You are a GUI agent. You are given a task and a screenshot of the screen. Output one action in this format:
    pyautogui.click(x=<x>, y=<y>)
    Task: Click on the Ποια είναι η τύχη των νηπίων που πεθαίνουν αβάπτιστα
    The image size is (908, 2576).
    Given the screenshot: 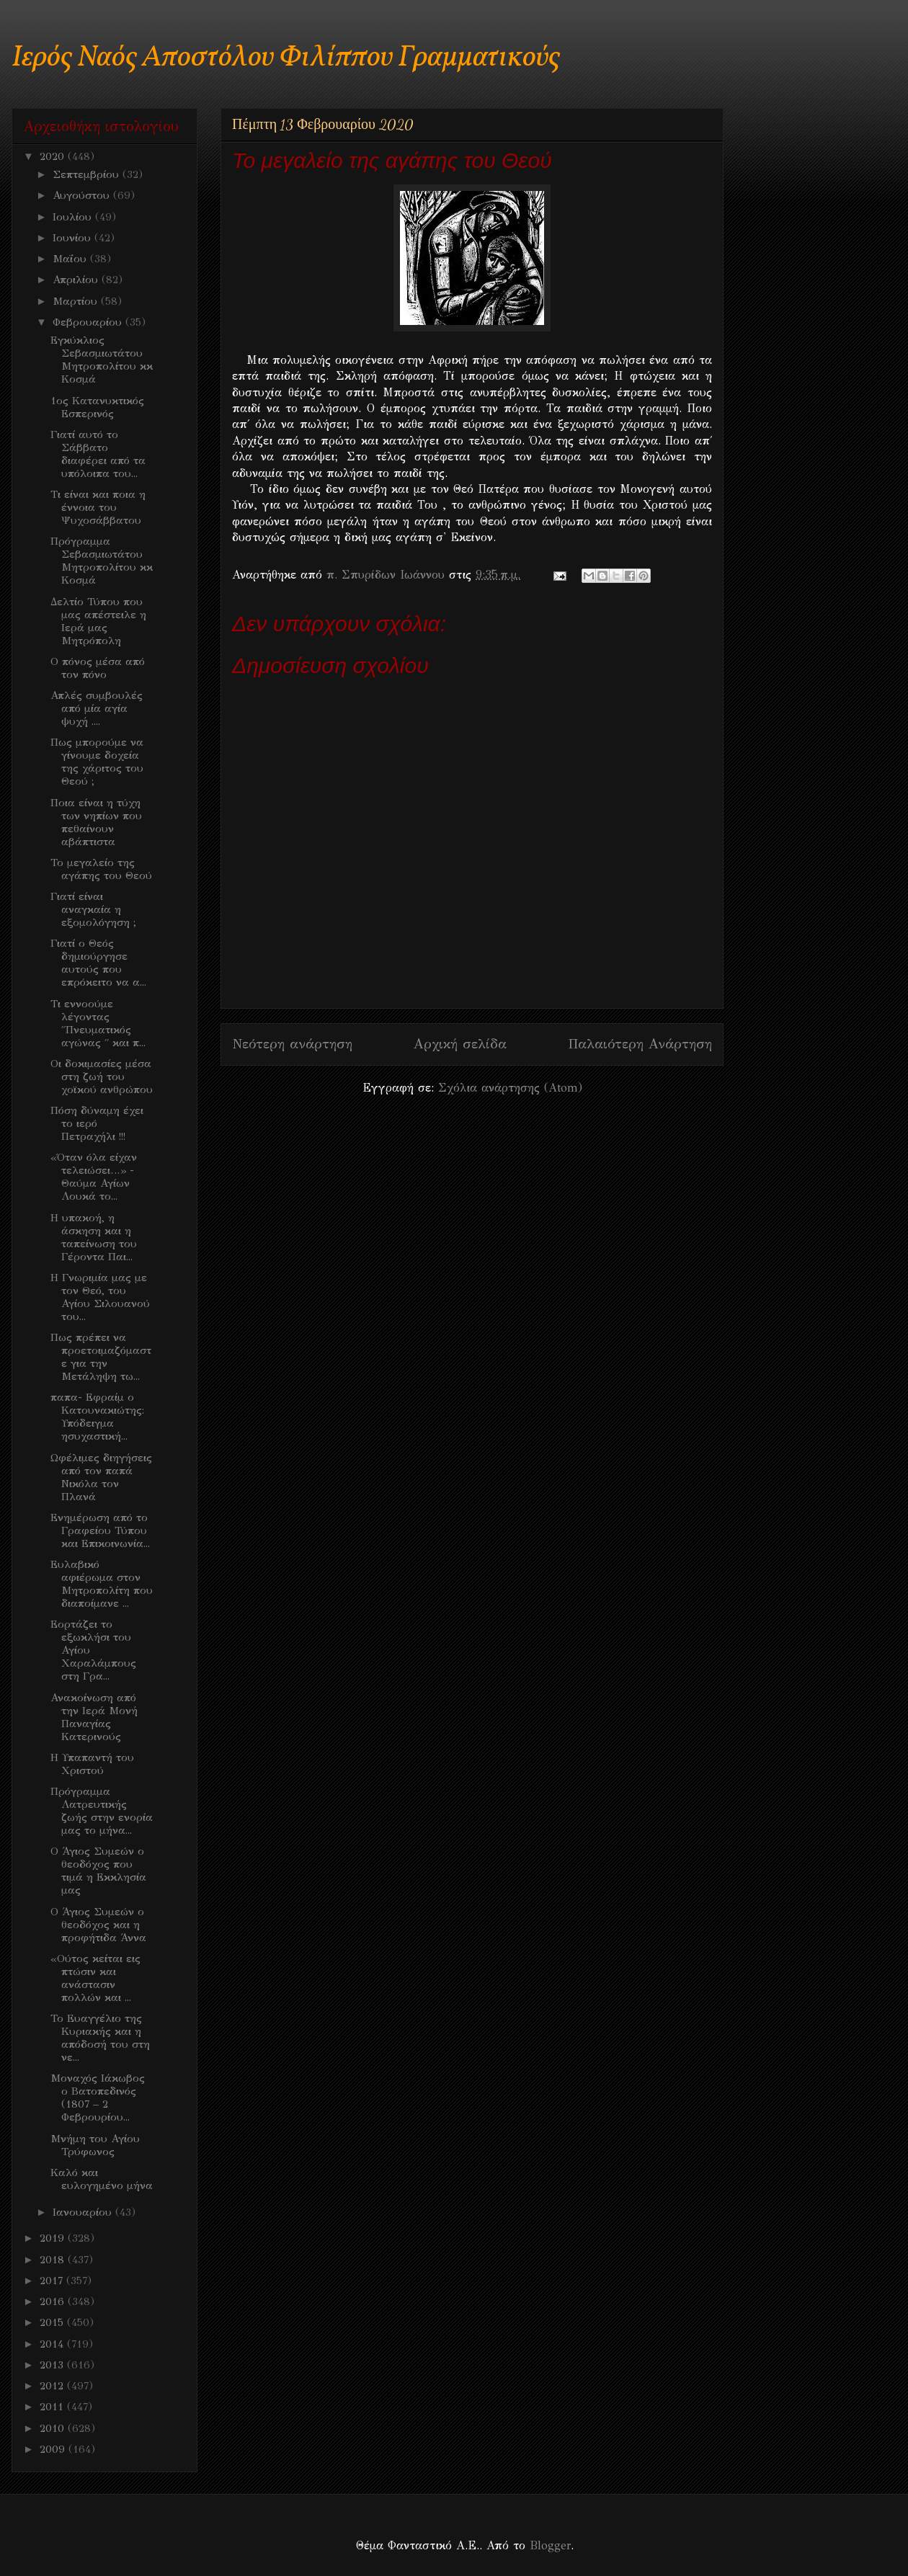 What is the action you would take?
    pyautogui.click(x=96, y=822)
    